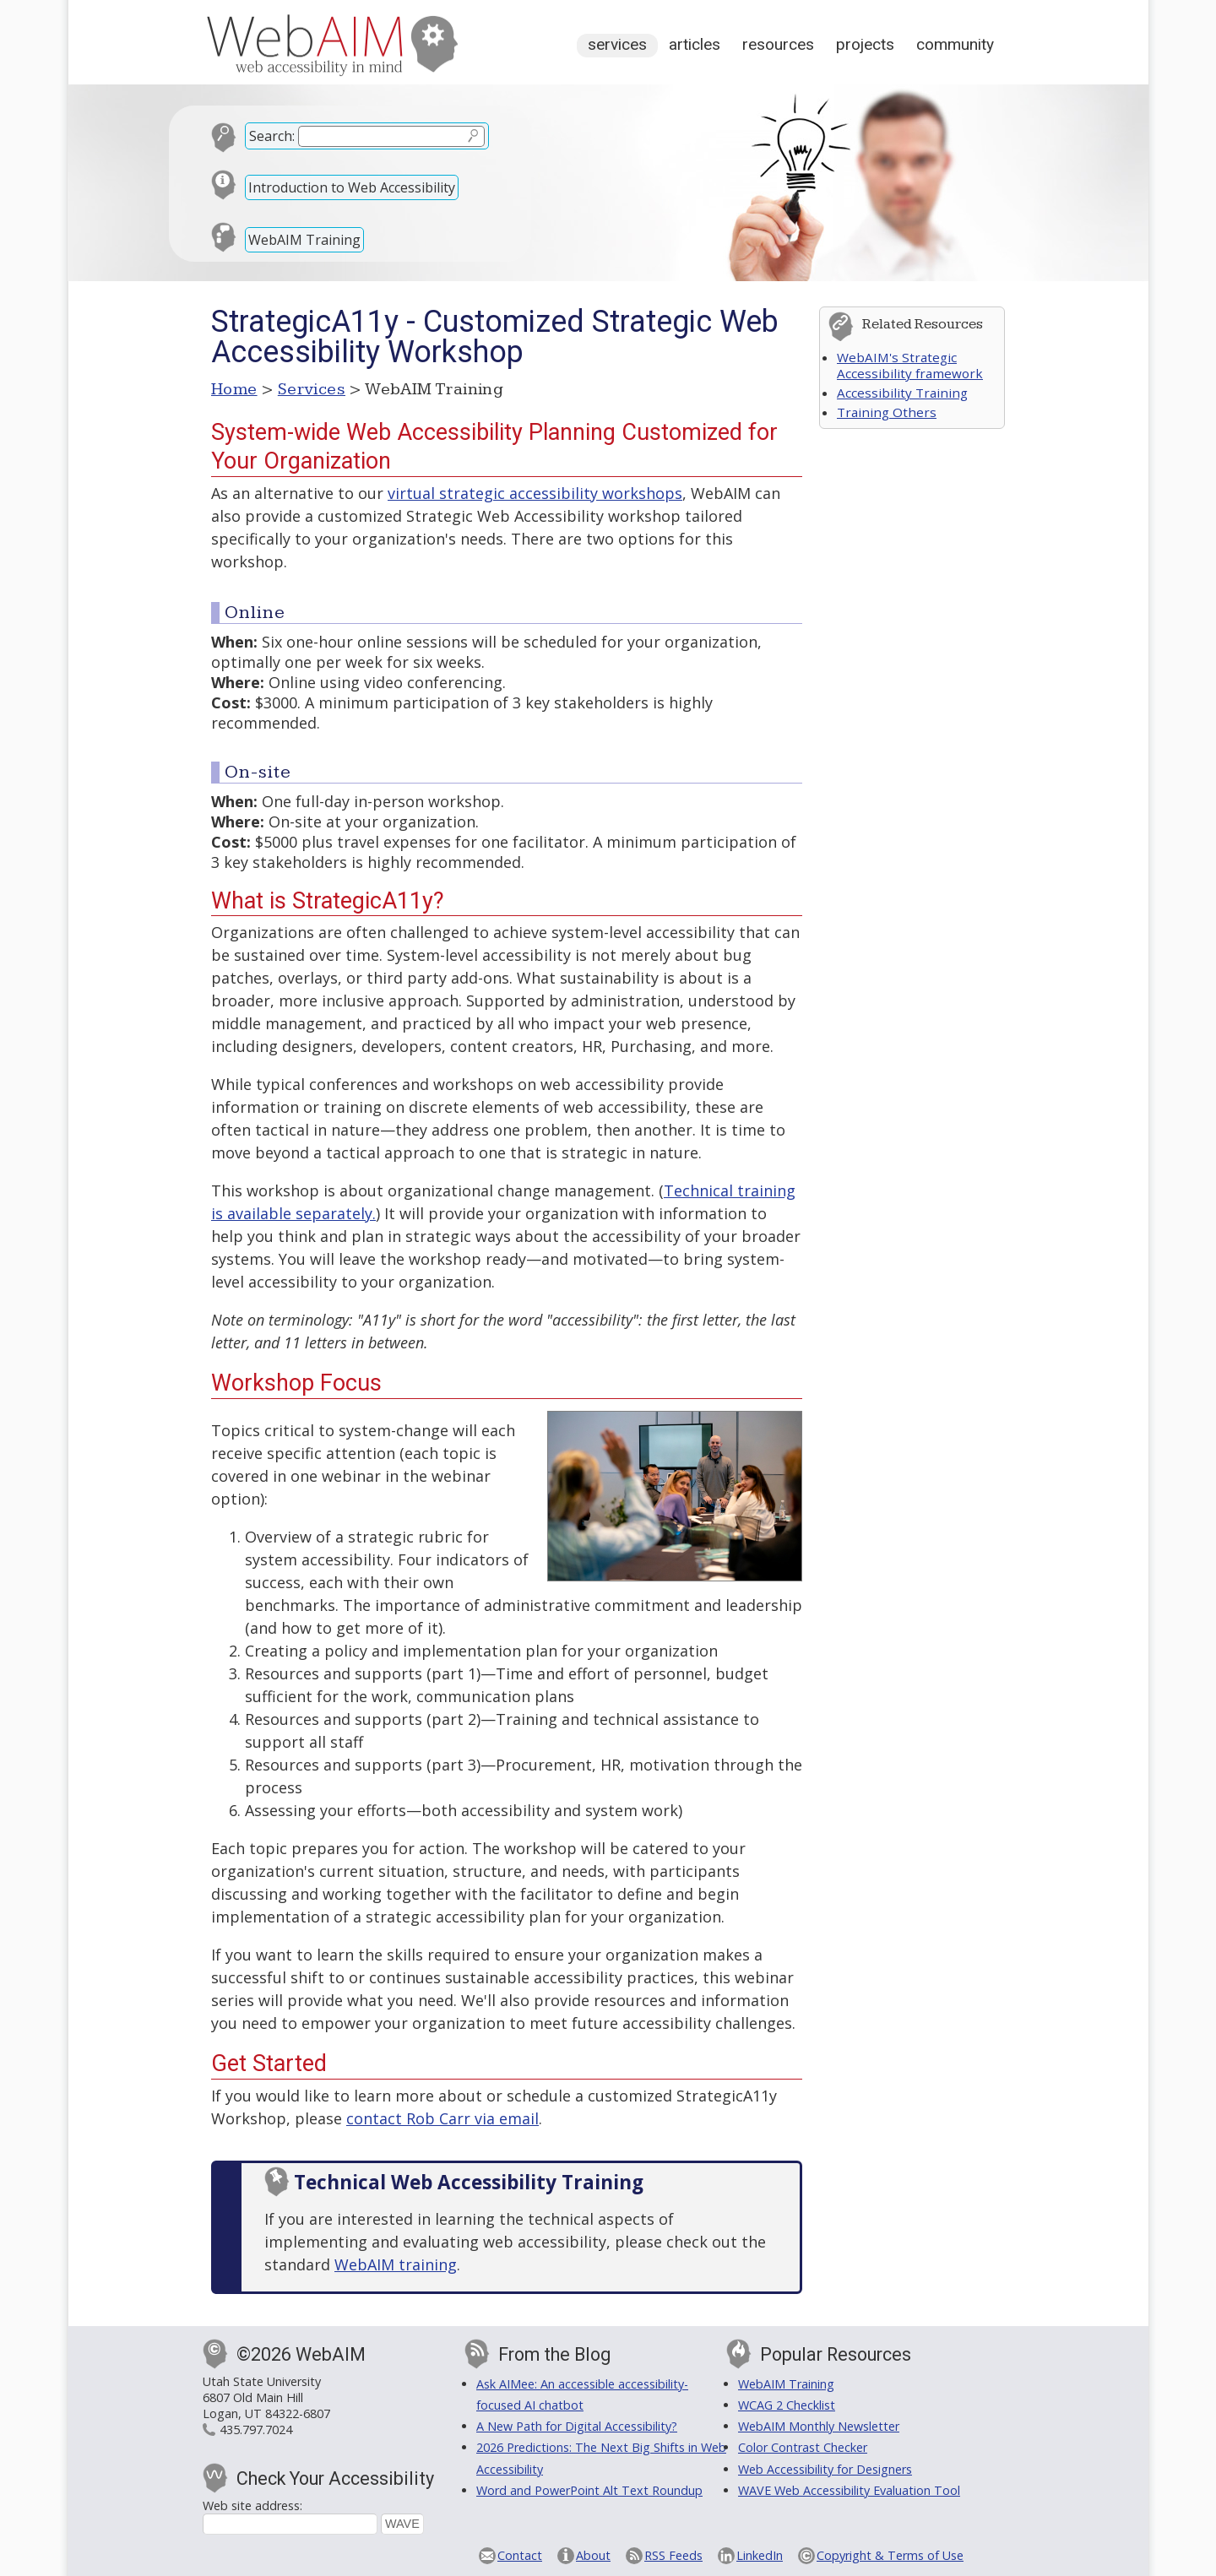  Describe the element at coordinates (576, 2426) in the screenshot. I see `A New Path for Digital Accessibility?` at that location.